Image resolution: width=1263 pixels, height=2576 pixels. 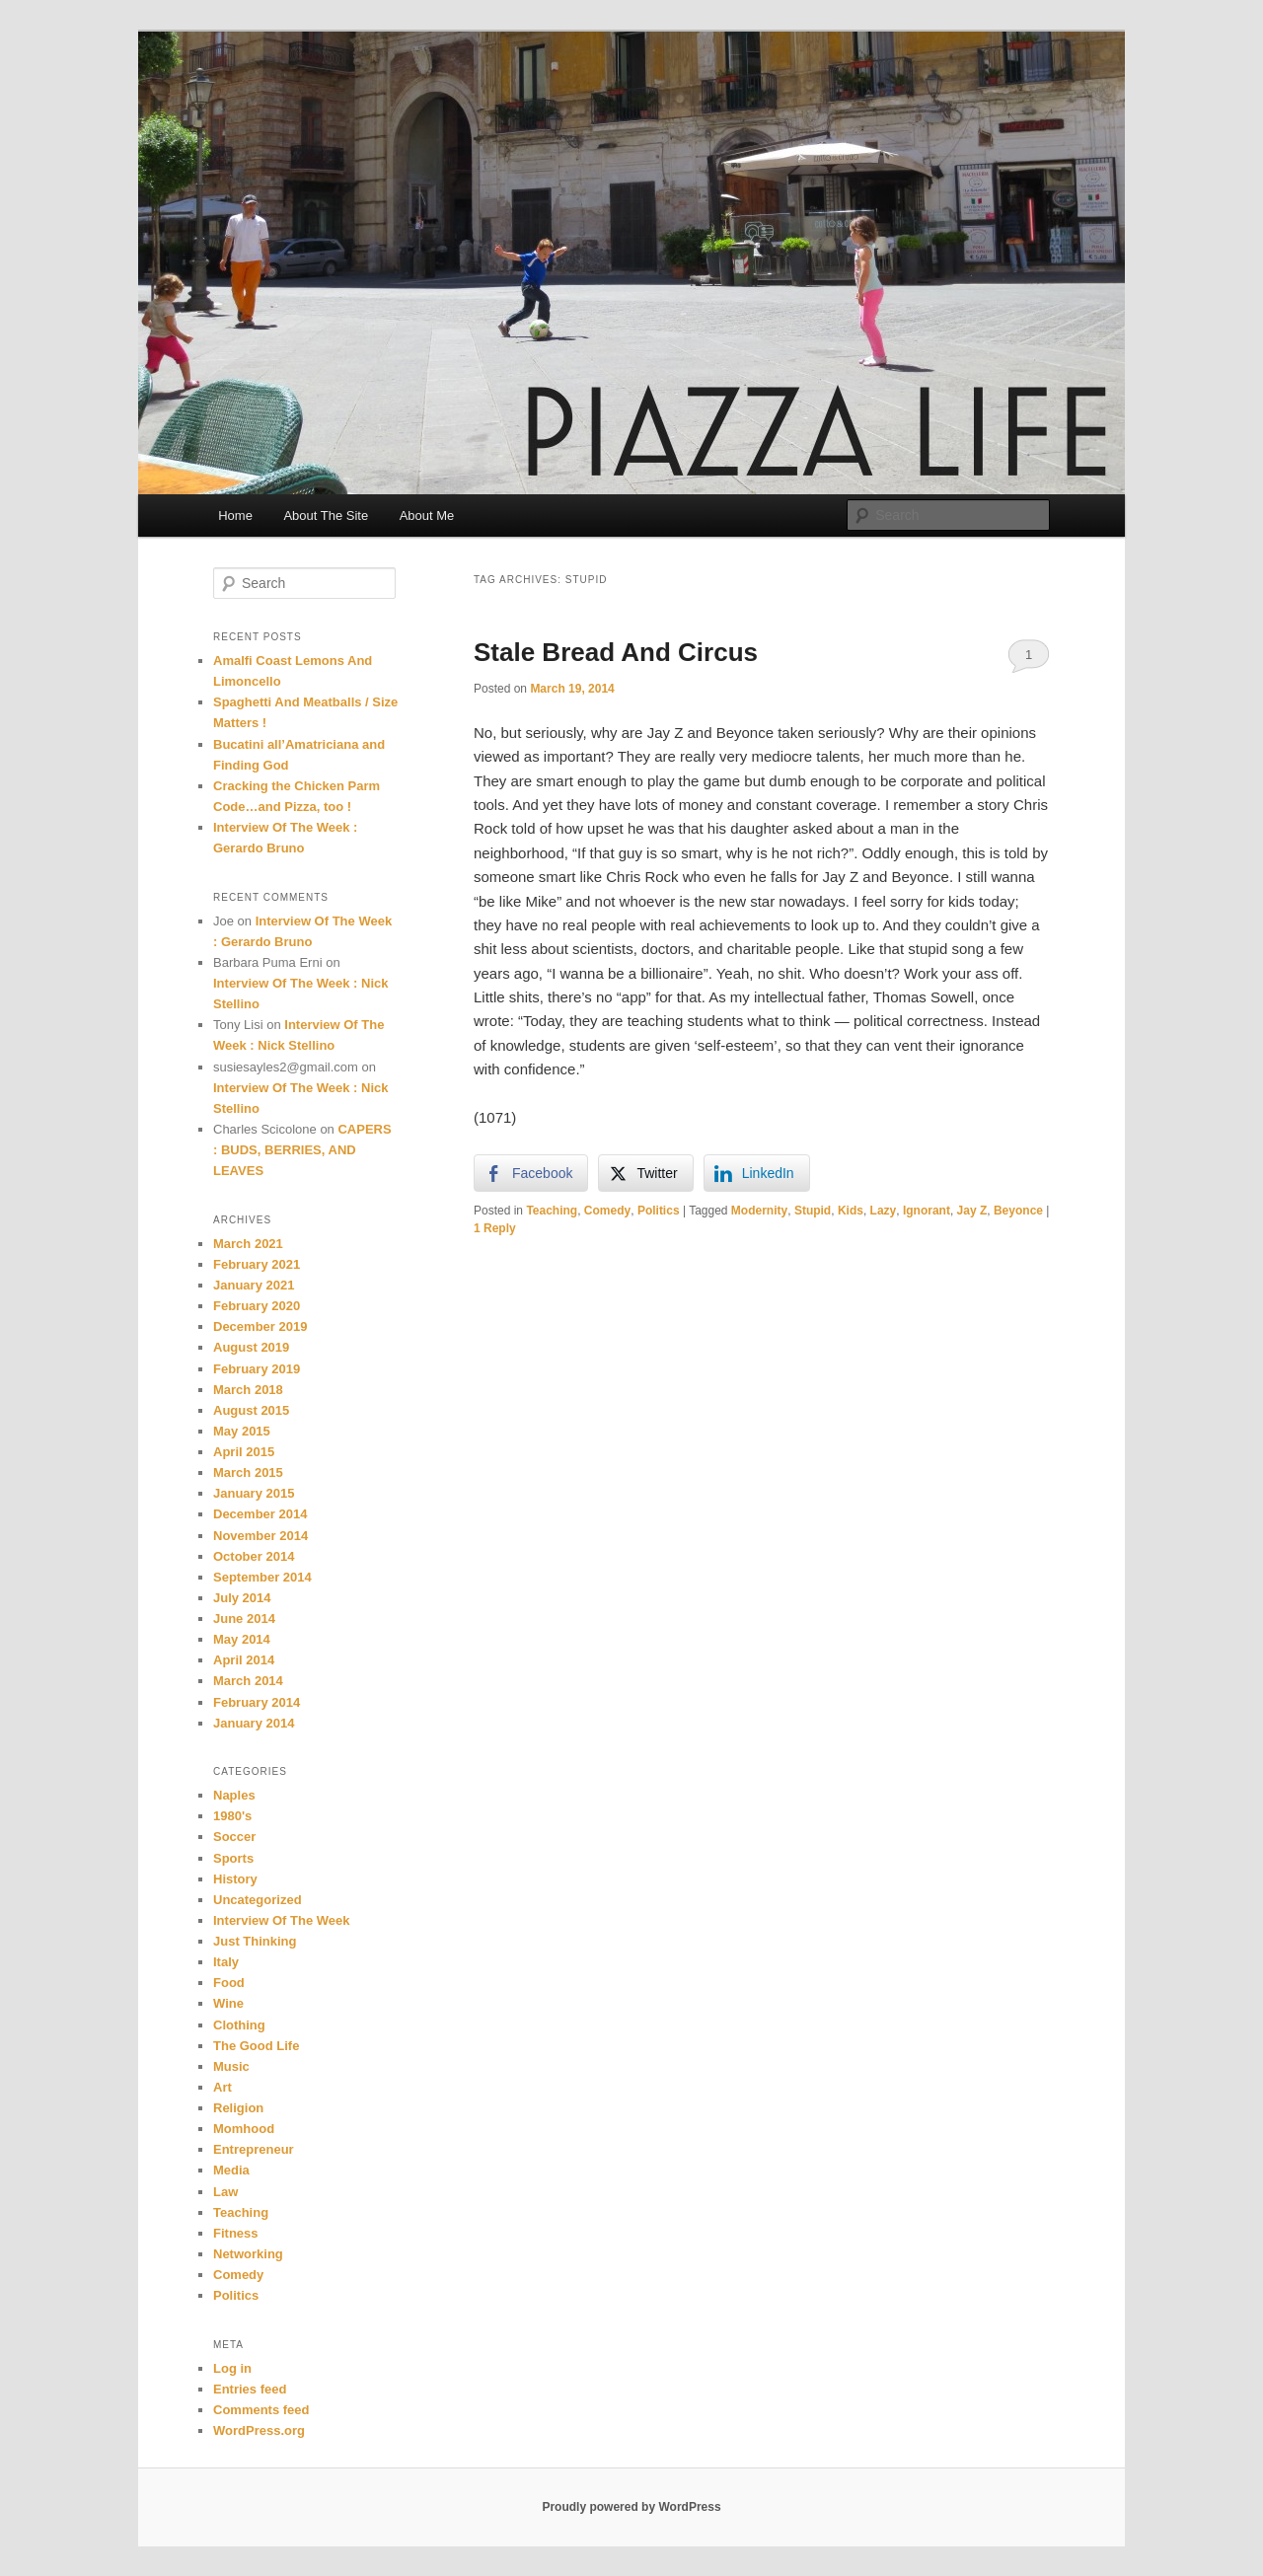 I want to click on Entrepreneur, so click(x=253, y=2149).